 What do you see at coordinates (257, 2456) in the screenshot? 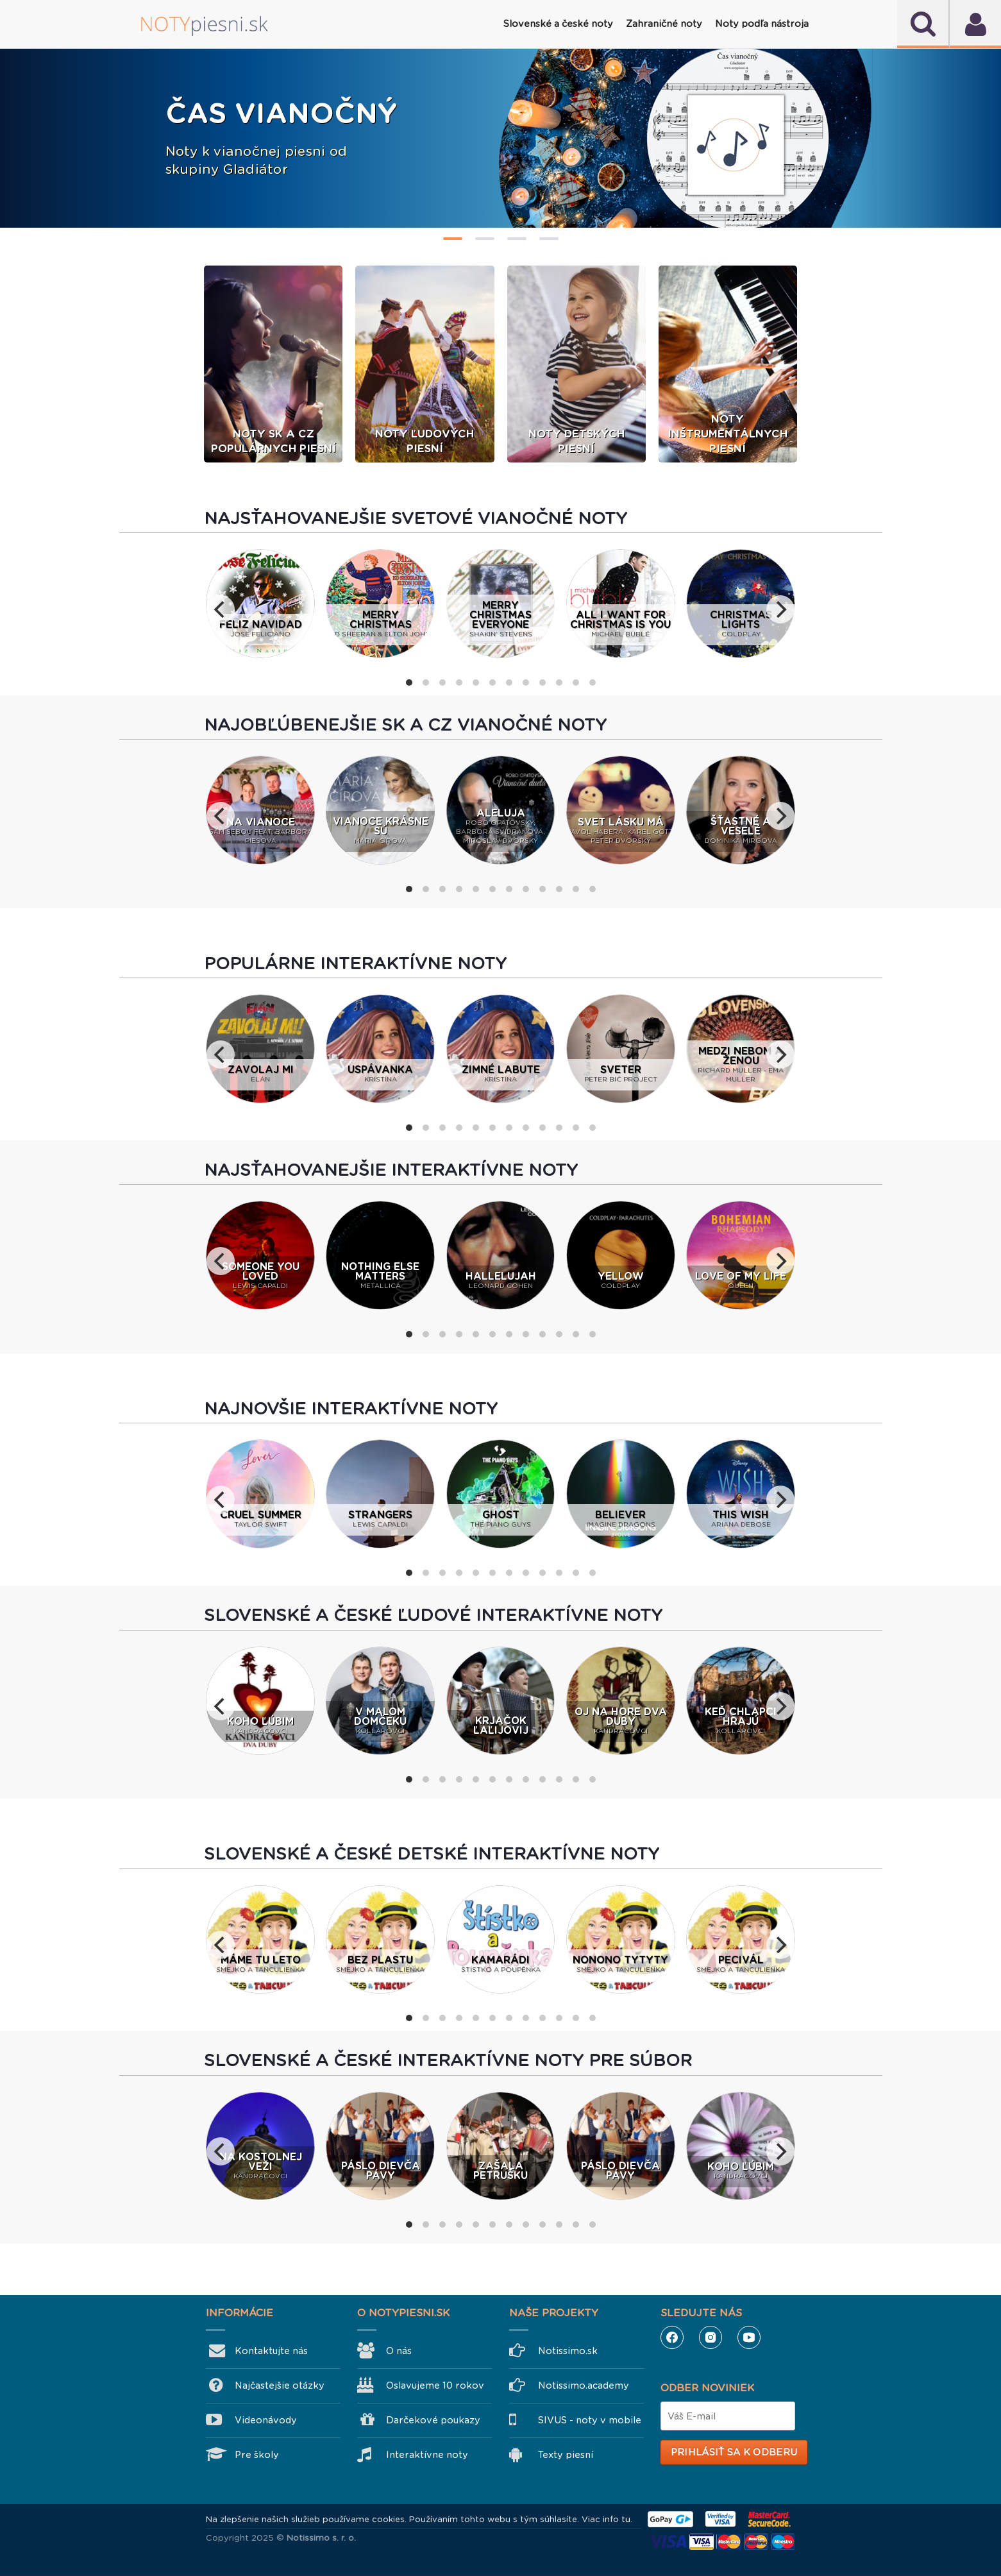
I see `Pre školy` at bounding box center [257, 2456].